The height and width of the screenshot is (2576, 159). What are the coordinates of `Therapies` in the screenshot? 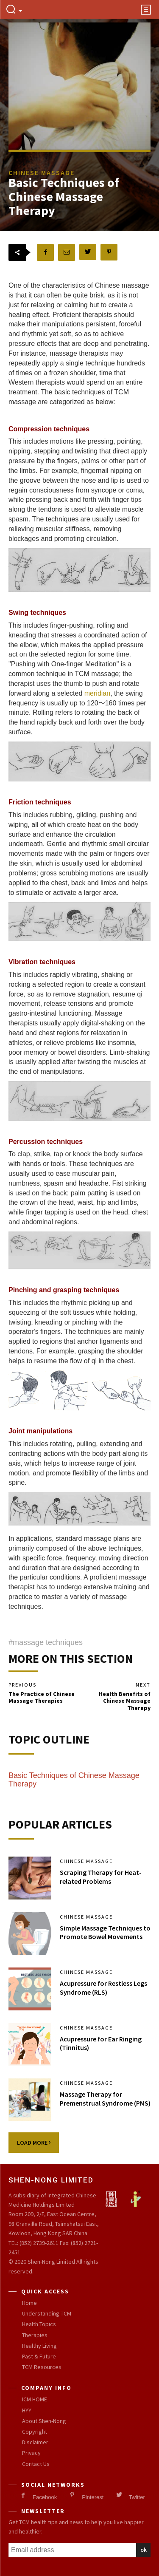 It's located at (34, 2335).